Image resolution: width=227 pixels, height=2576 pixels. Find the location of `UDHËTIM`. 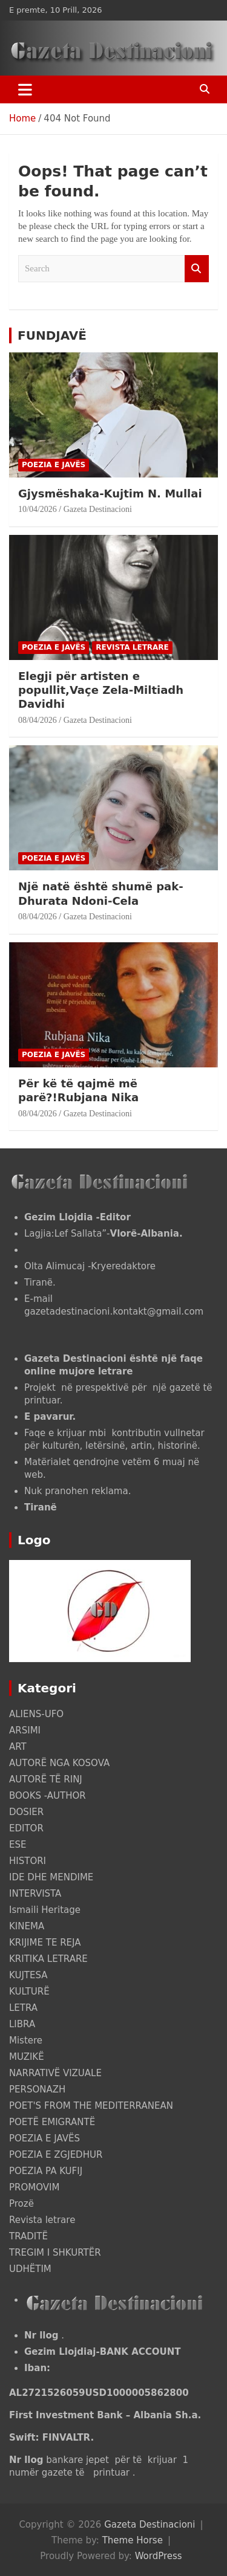

UDHËTIM is located at coordinates (30, 2269).